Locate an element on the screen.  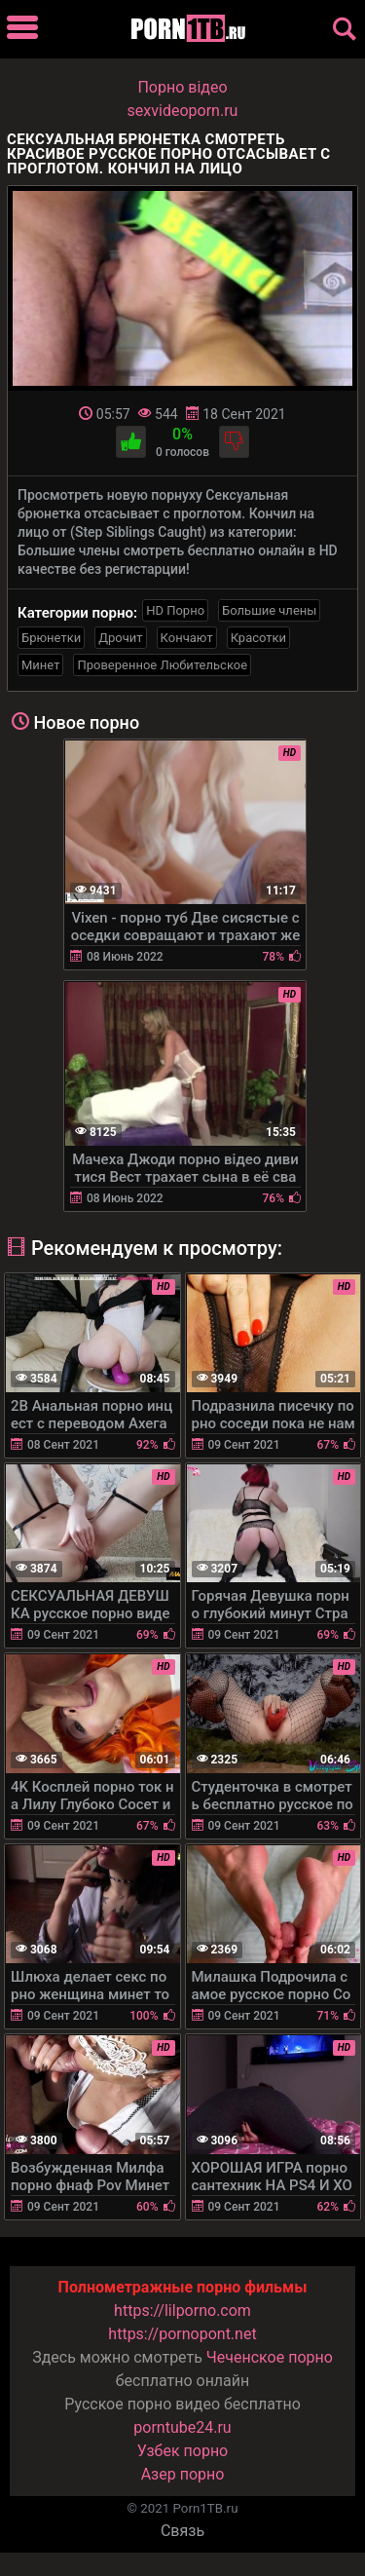
Чеченское порно is located at coordinates (269, 2357).